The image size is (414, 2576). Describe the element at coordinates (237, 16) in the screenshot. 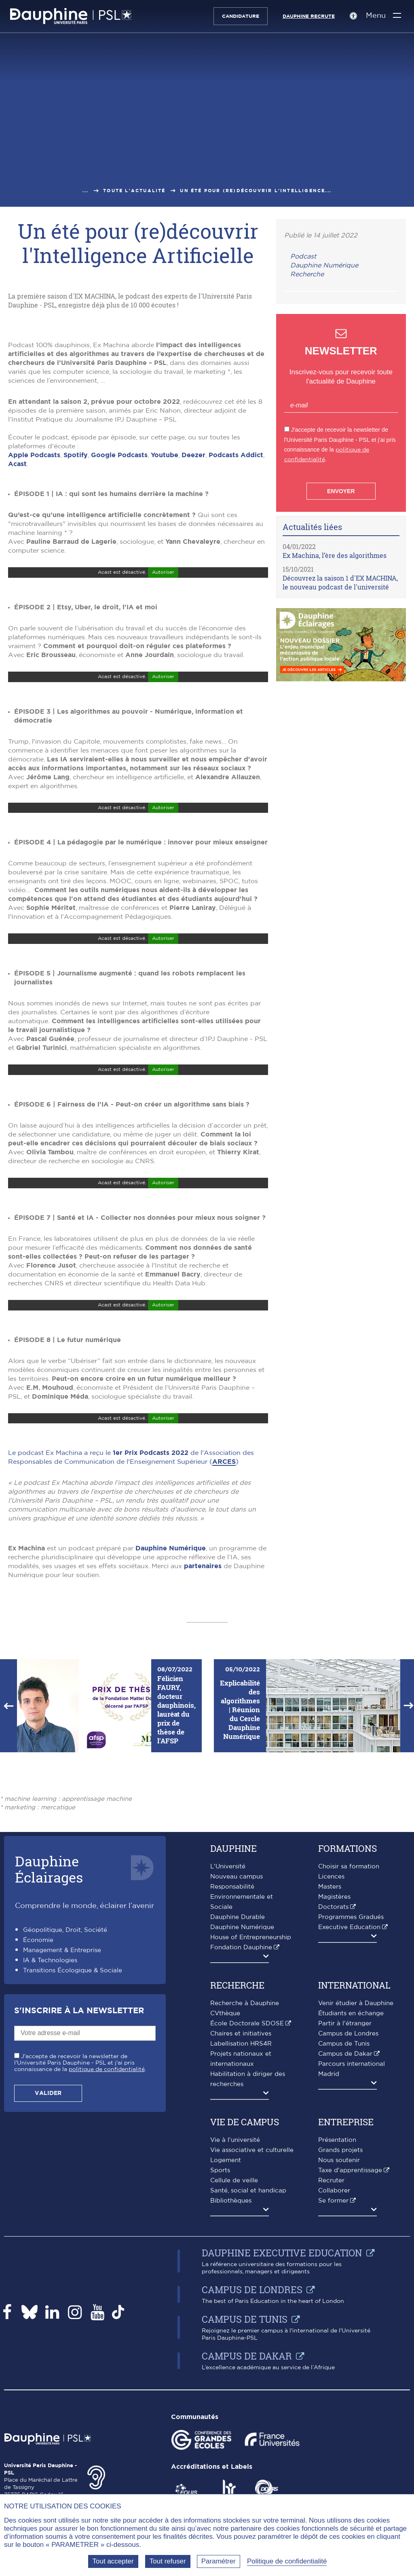

I see `Candidature` at that location.